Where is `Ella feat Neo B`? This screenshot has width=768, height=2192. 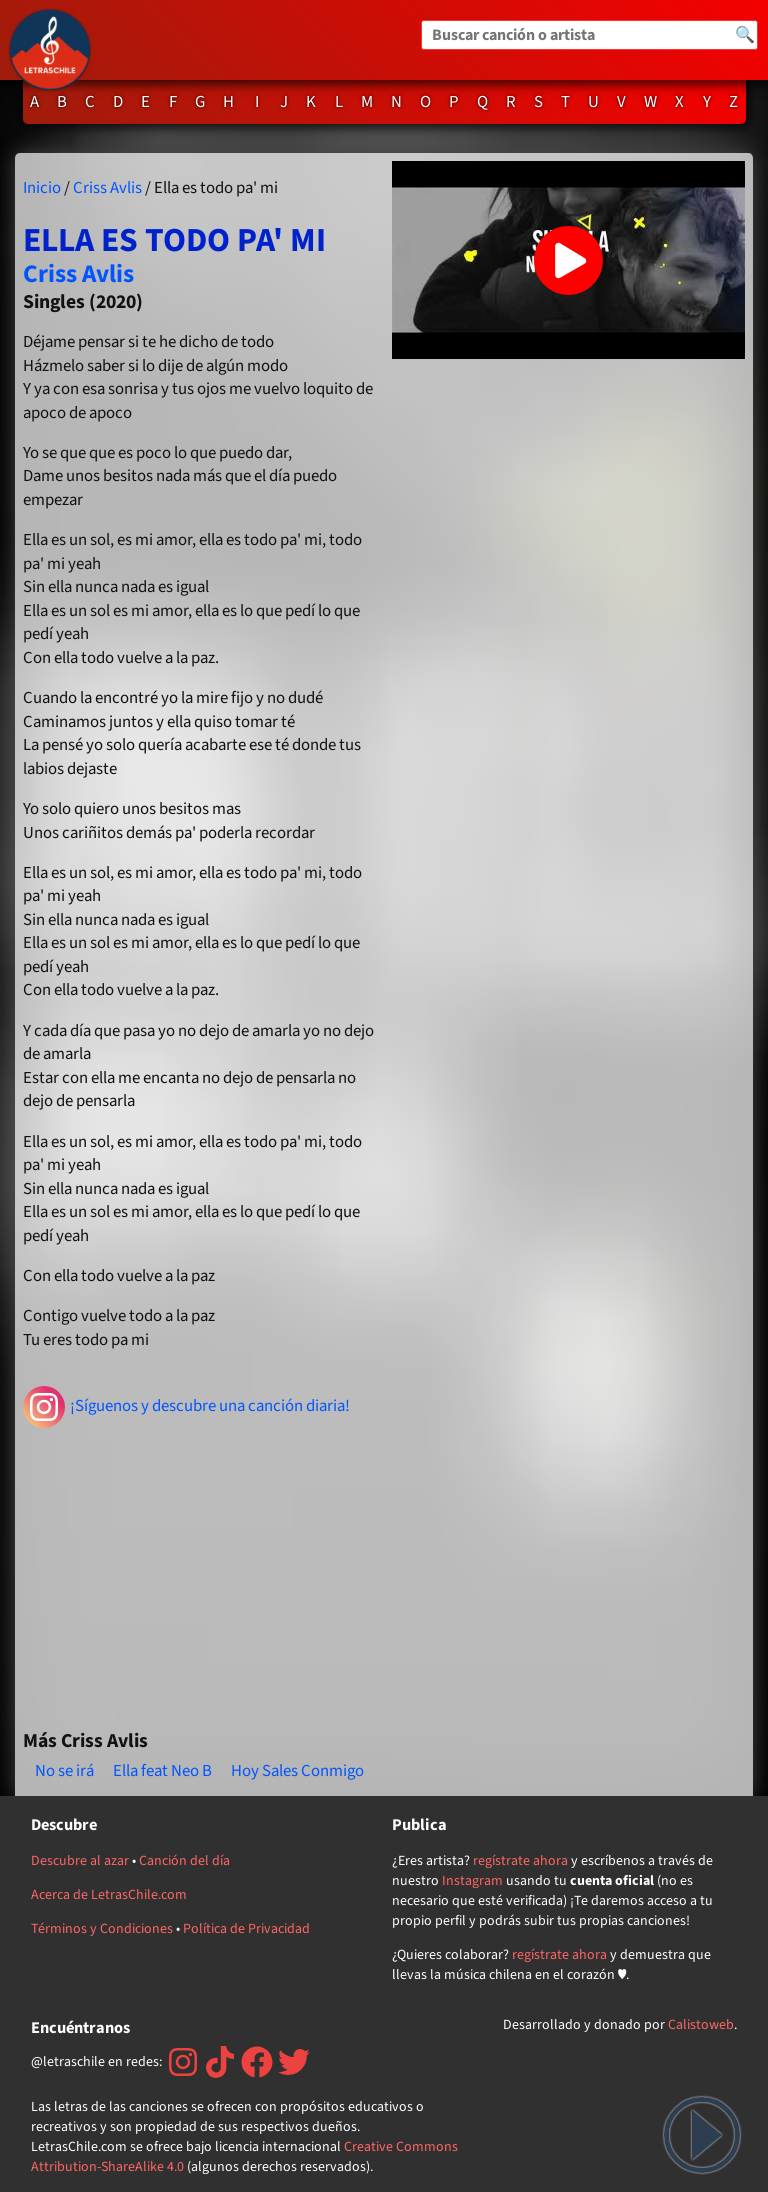
Ella feat Neo B is located at coordinates (162, 1771).